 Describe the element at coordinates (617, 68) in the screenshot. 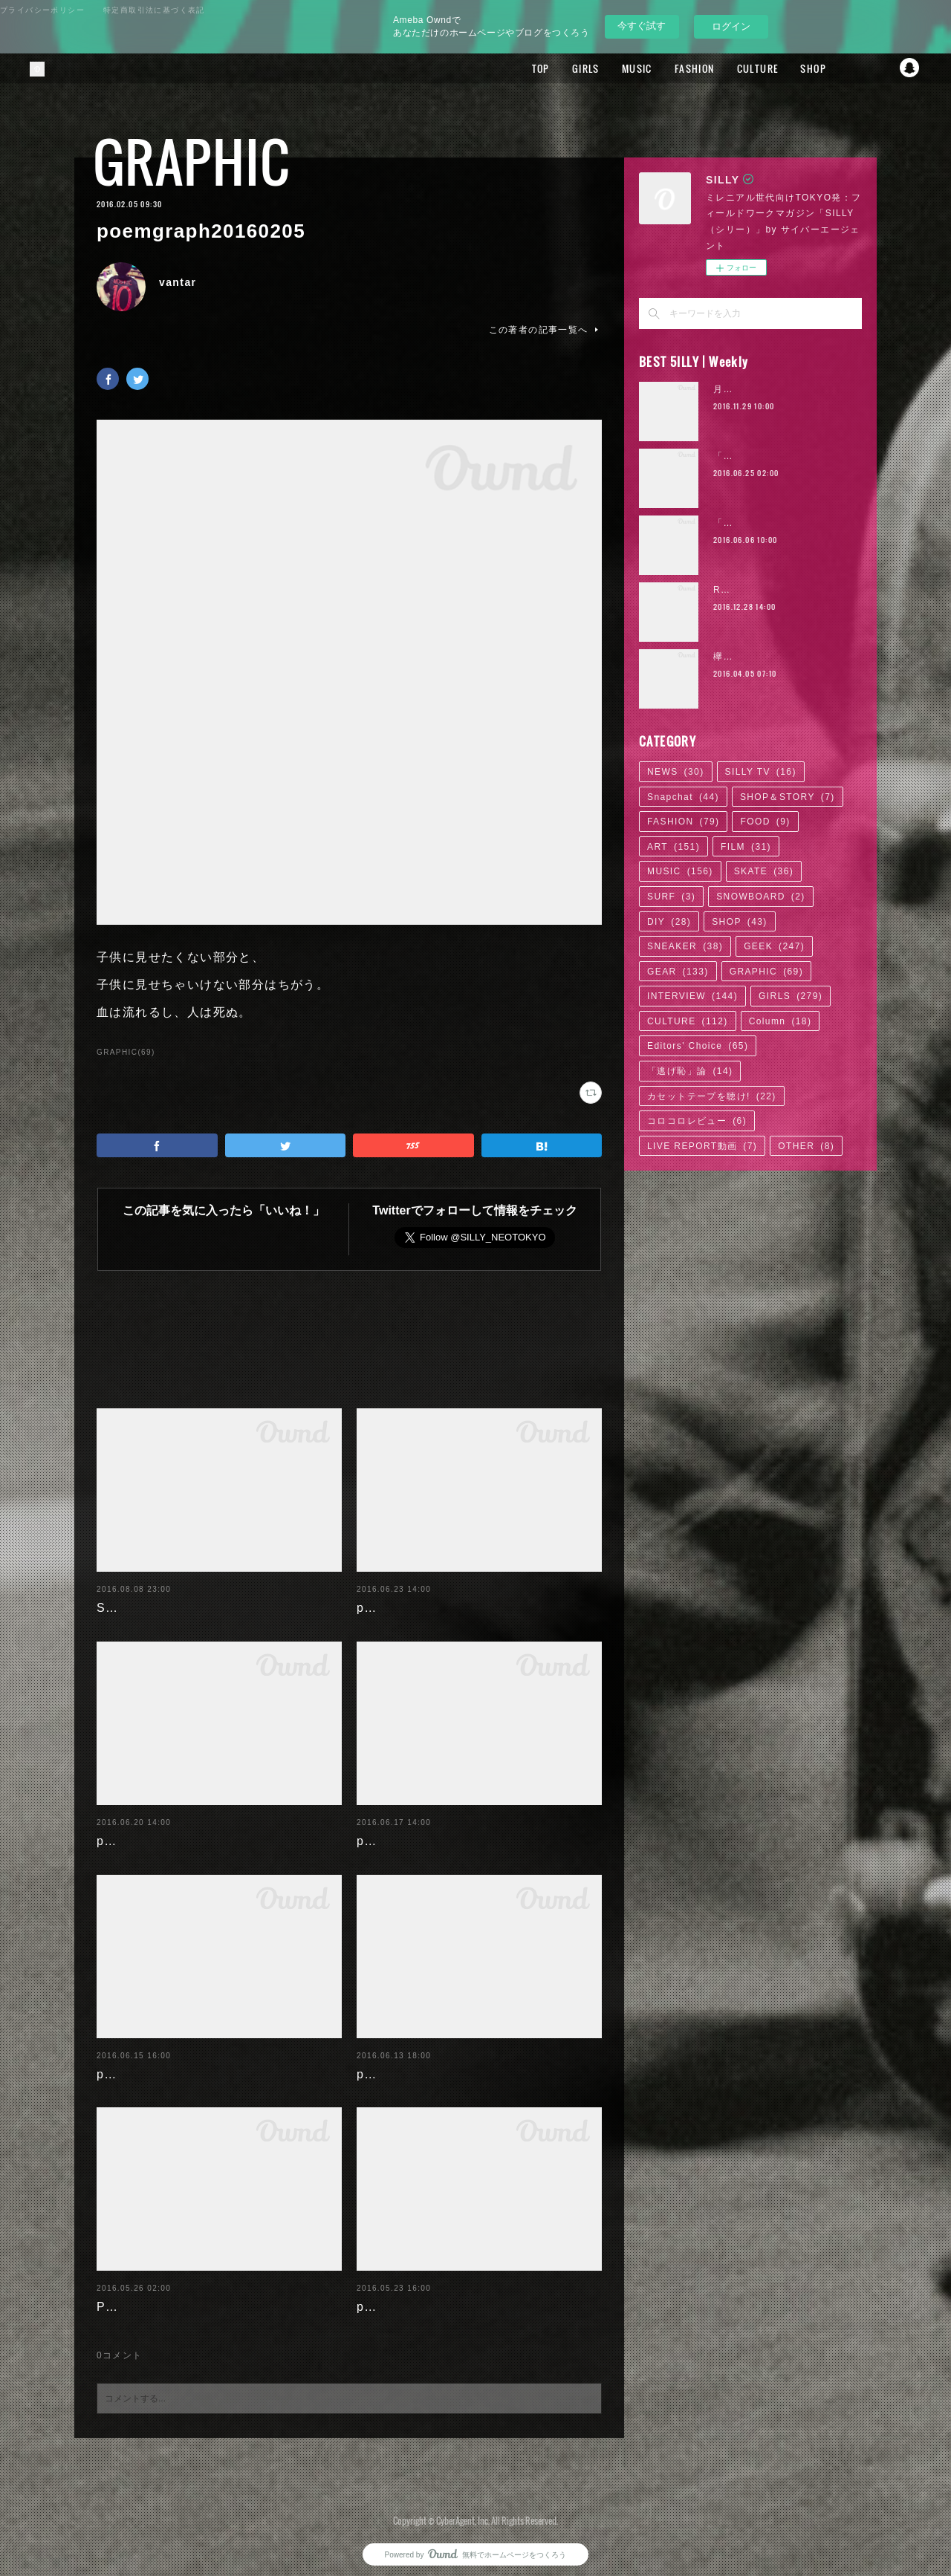

I see `MUSIC` at that location.